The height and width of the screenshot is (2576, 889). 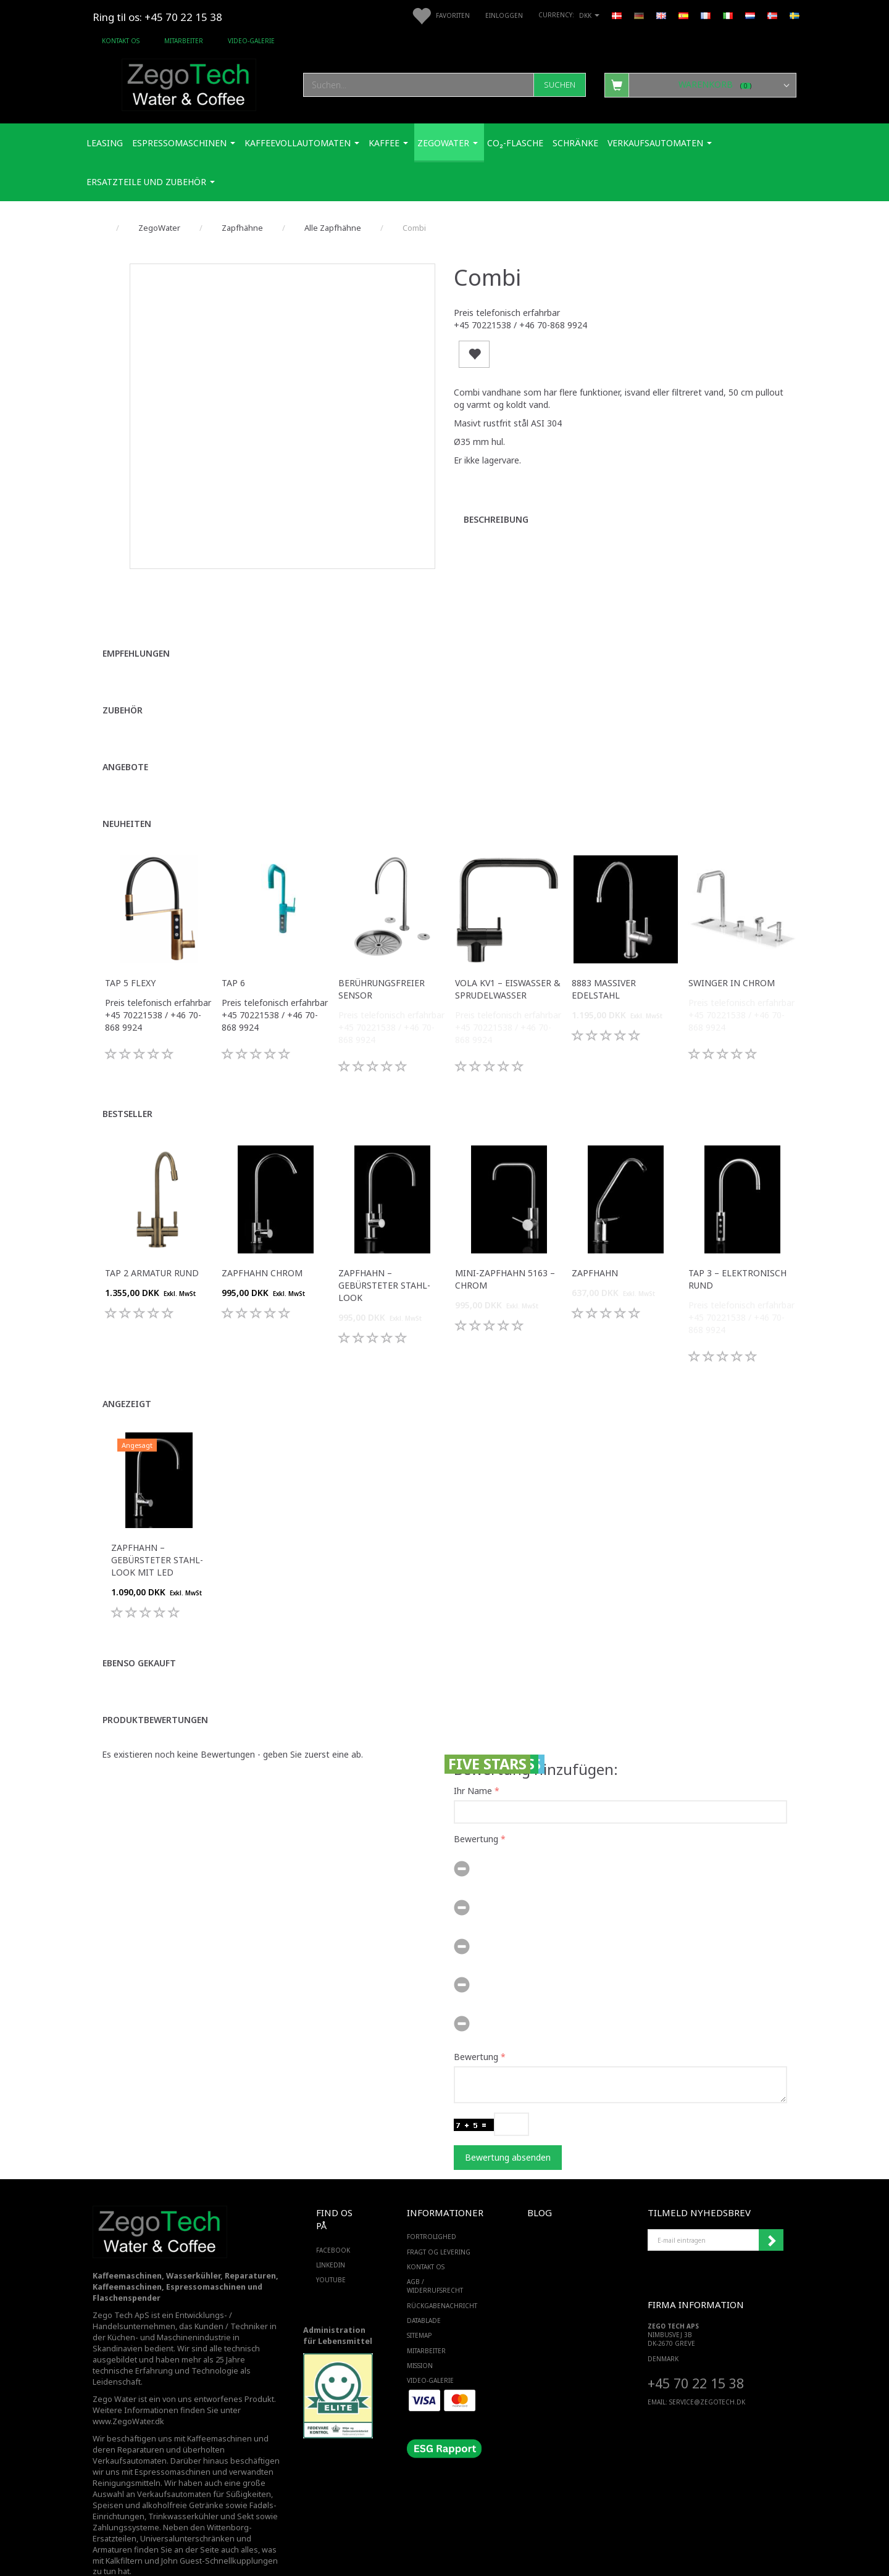 I want to click on Fortrolighed, so click(x=431, y=2207).